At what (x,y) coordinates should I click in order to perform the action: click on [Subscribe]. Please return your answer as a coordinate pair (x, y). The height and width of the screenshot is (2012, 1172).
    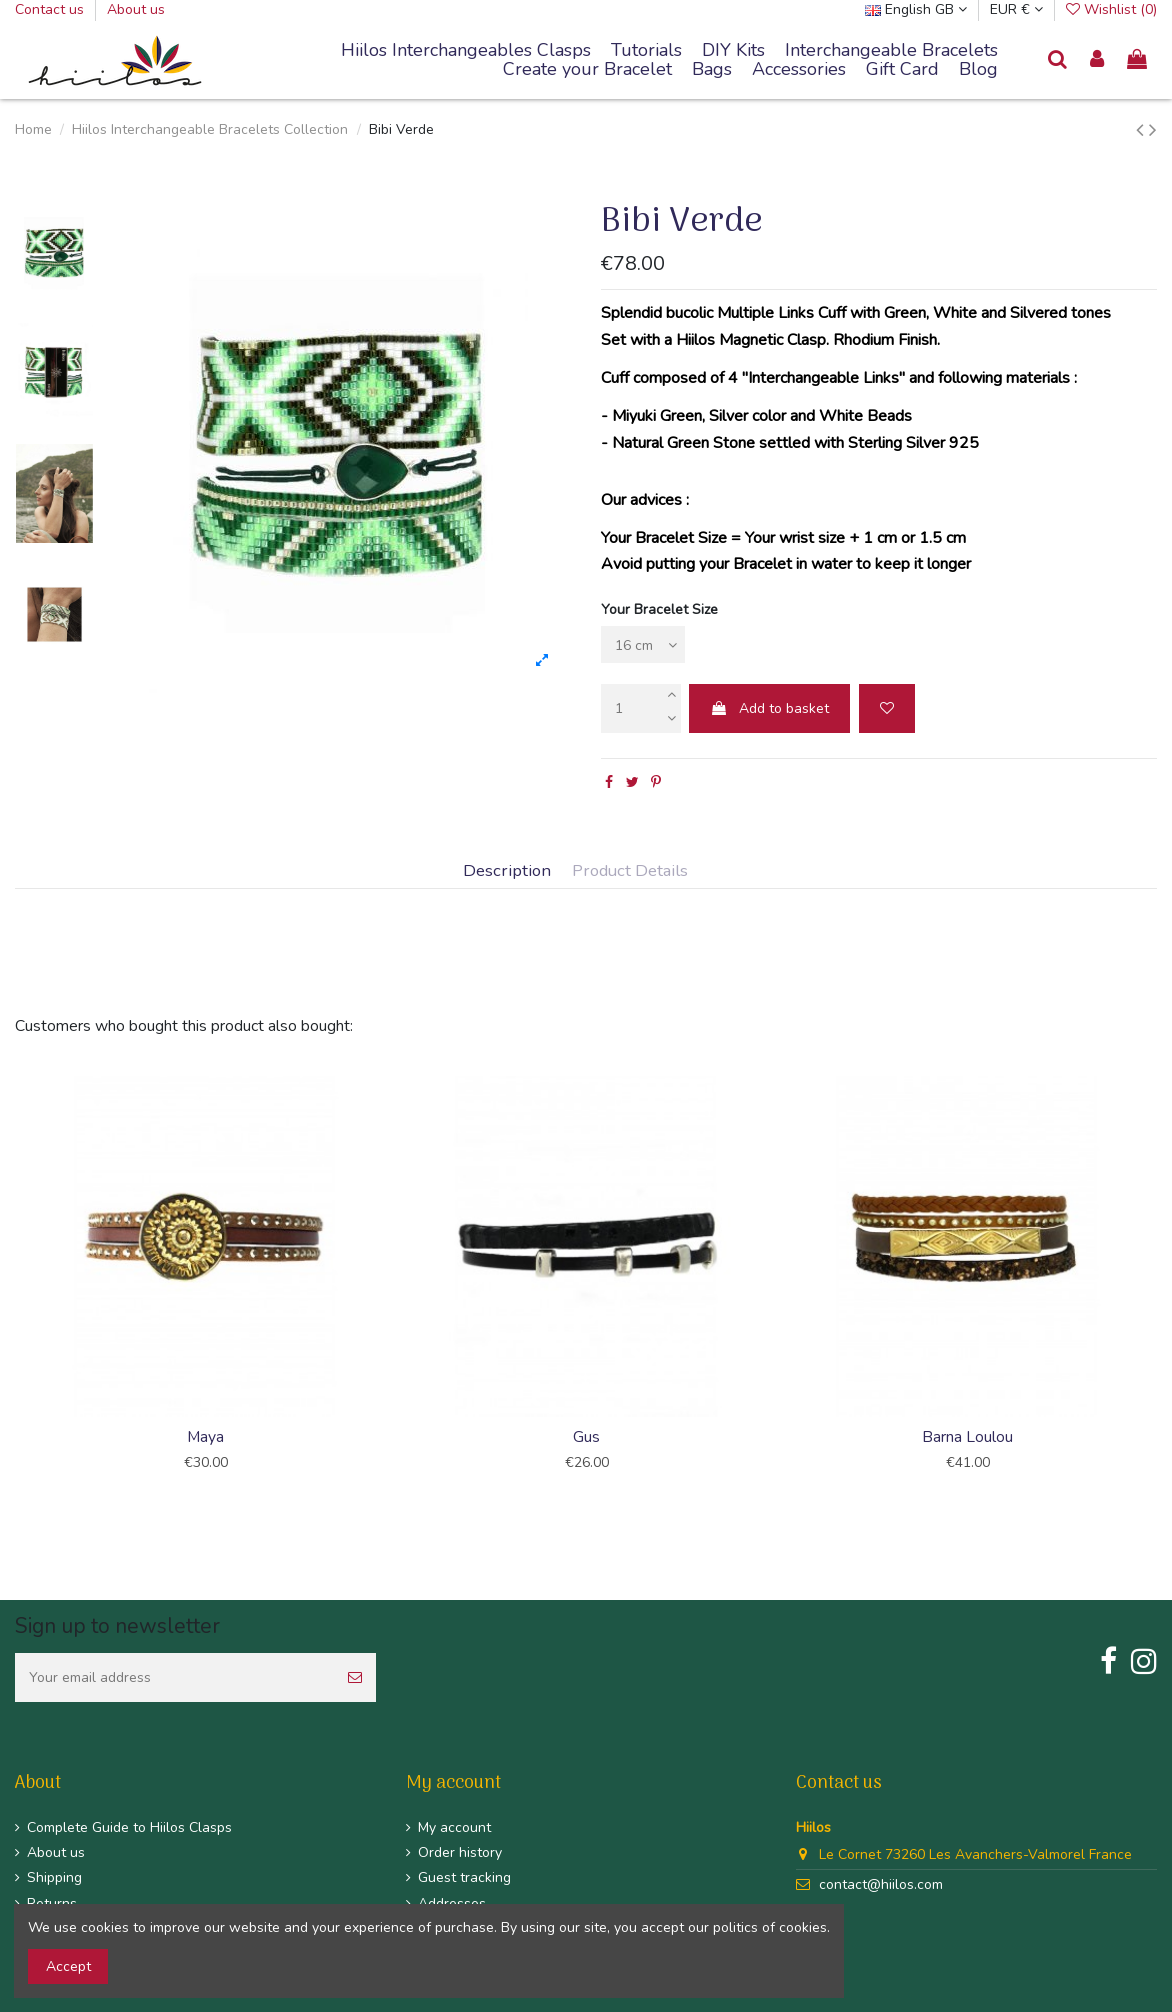
    Looking at the image, I should click on (355, 1677).